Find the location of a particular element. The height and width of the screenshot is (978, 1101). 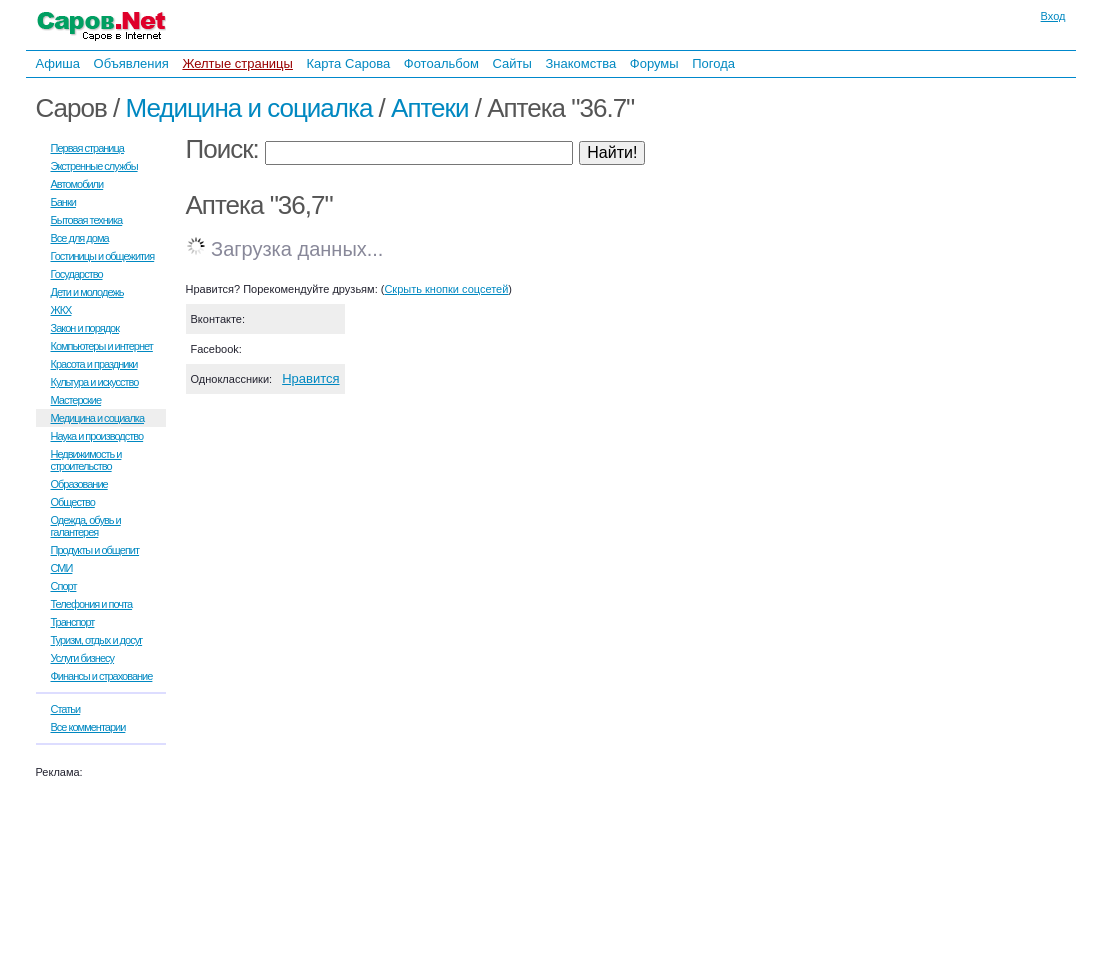

Нравится is located at coordinates (310, 378).